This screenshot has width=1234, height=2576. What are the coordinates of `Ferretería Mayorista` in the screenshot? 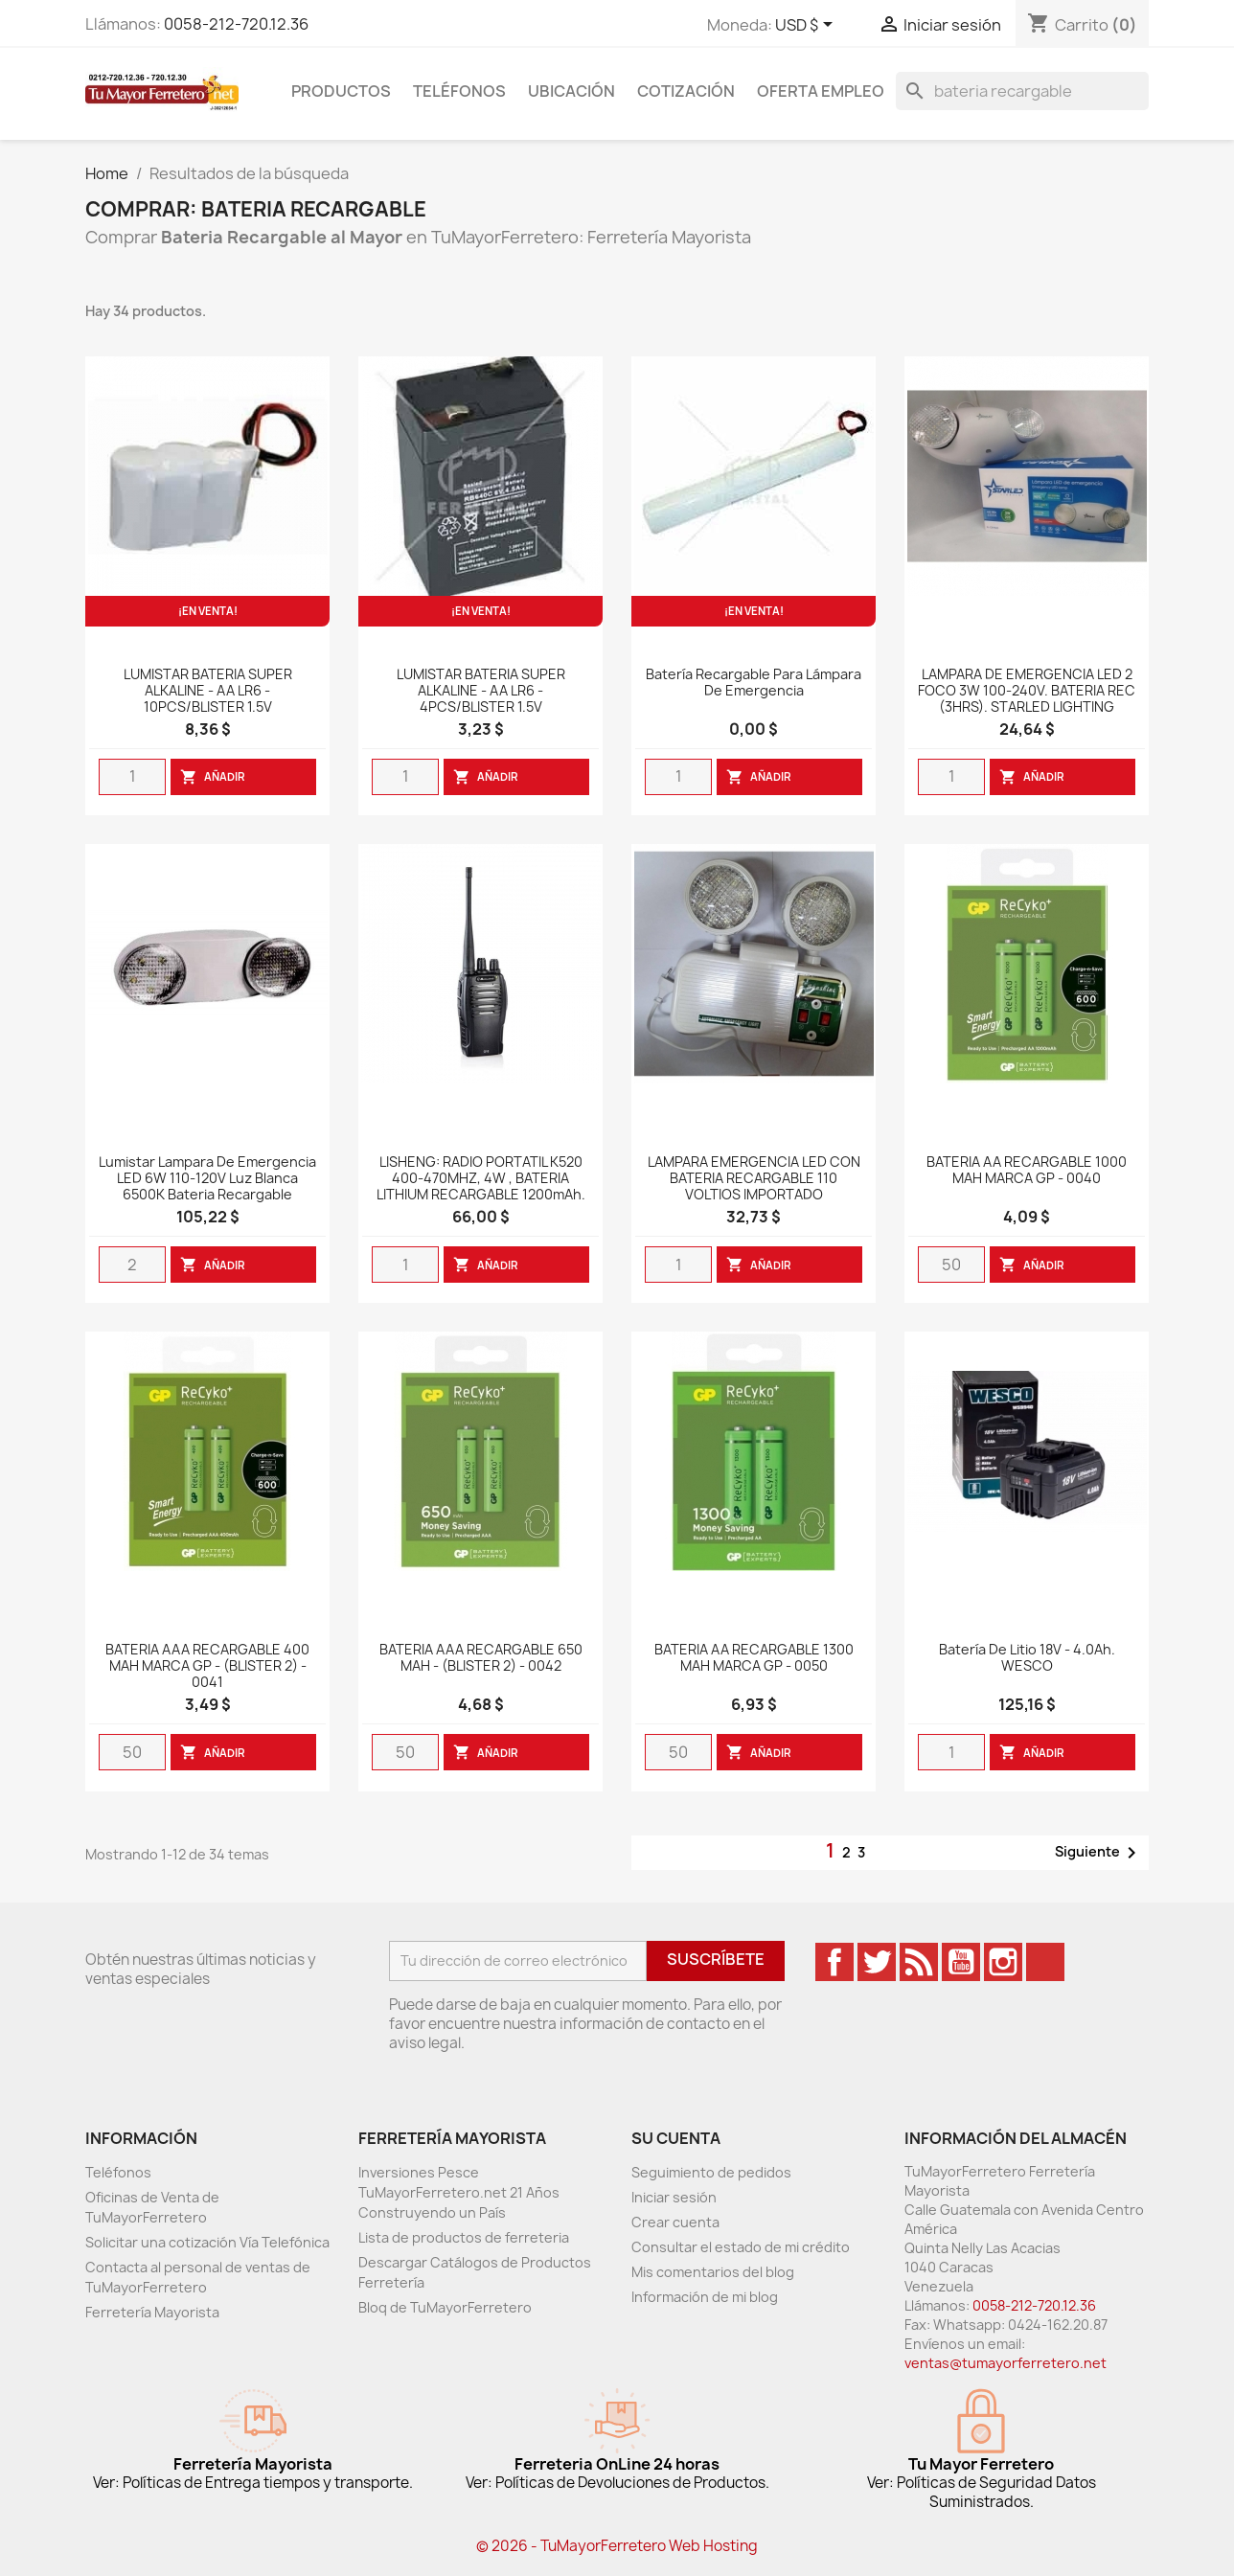 It's located at (152, 2312).